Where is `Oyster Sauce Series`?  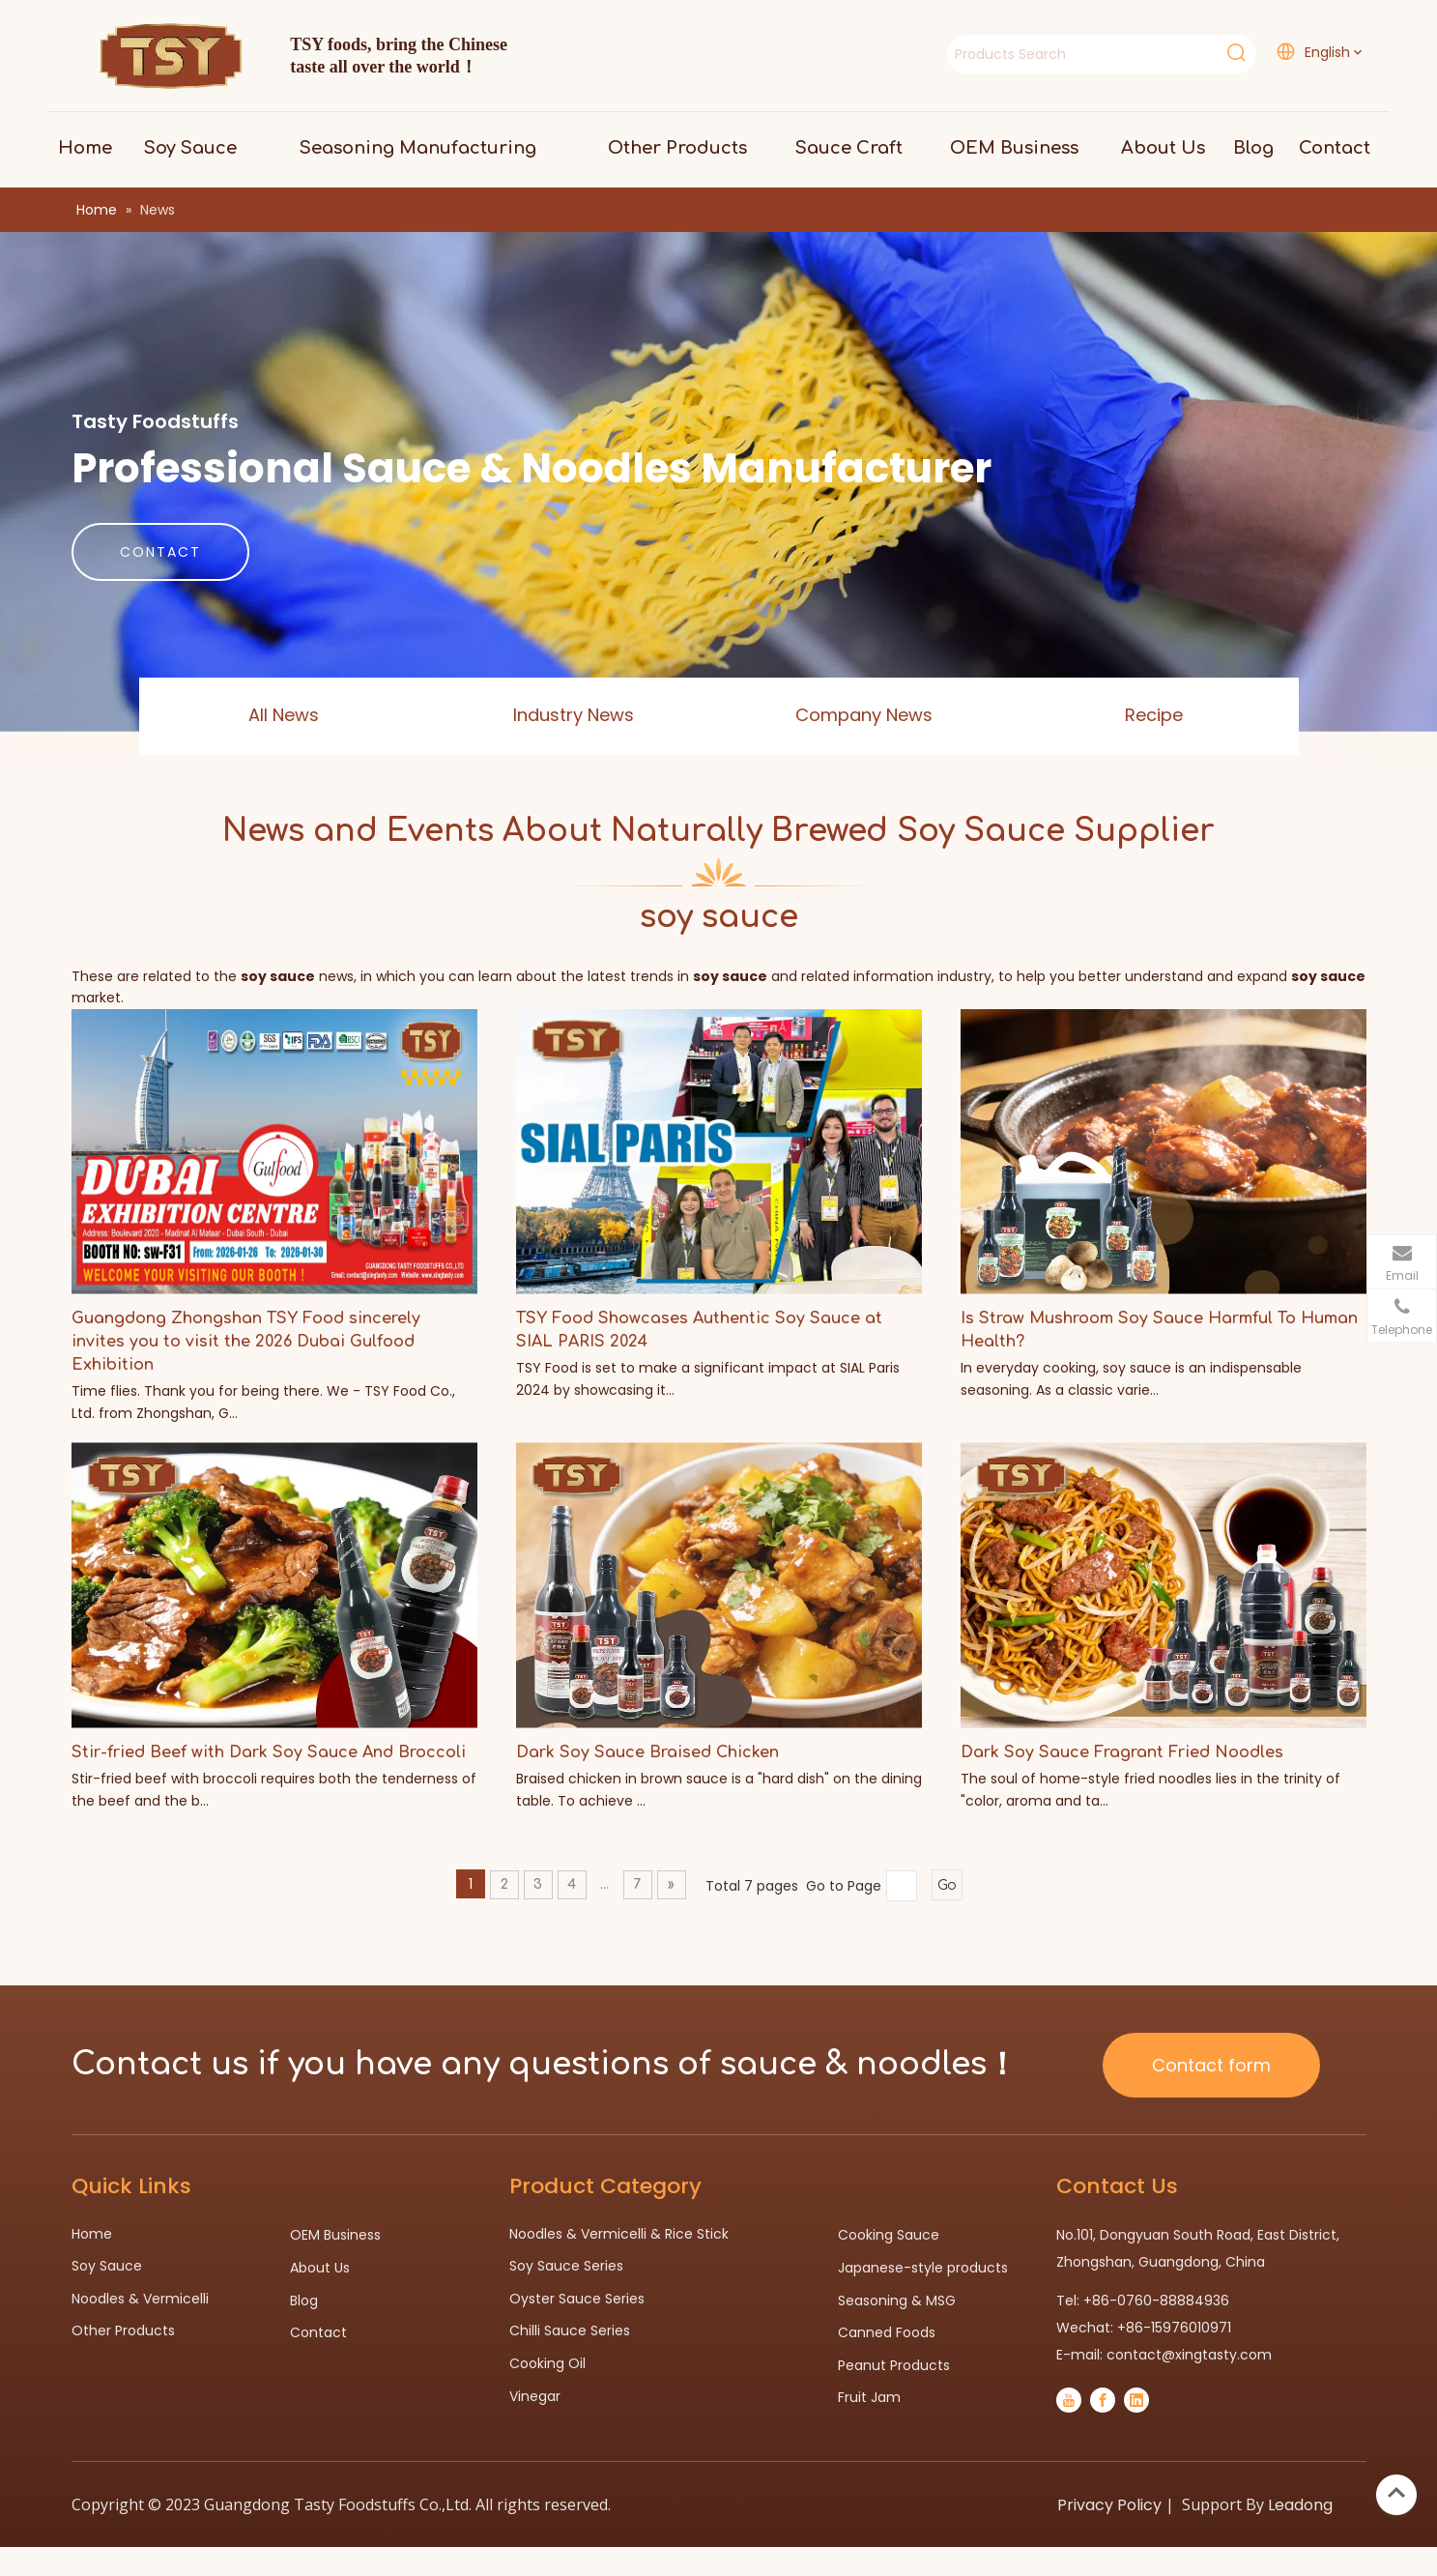 Oyster Sauce Series is located at coordinates (577, 2298).